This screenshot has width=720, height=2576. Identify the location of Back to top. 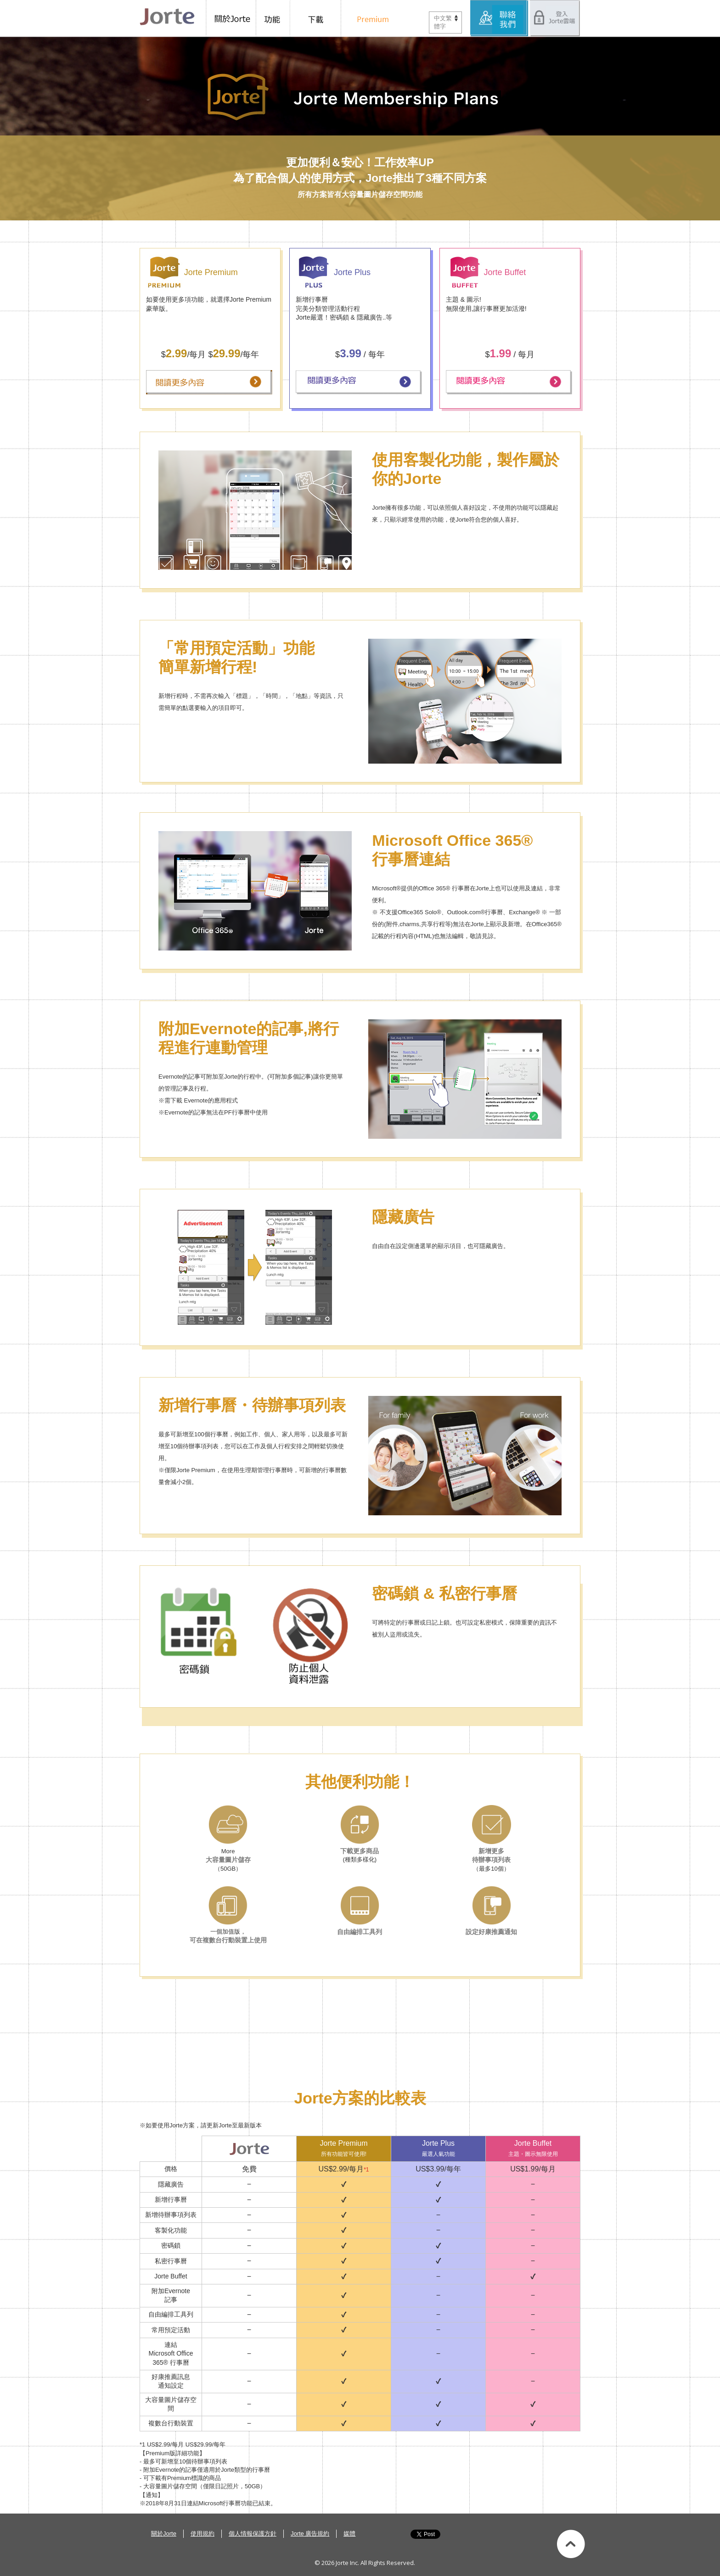
(571, 2544).